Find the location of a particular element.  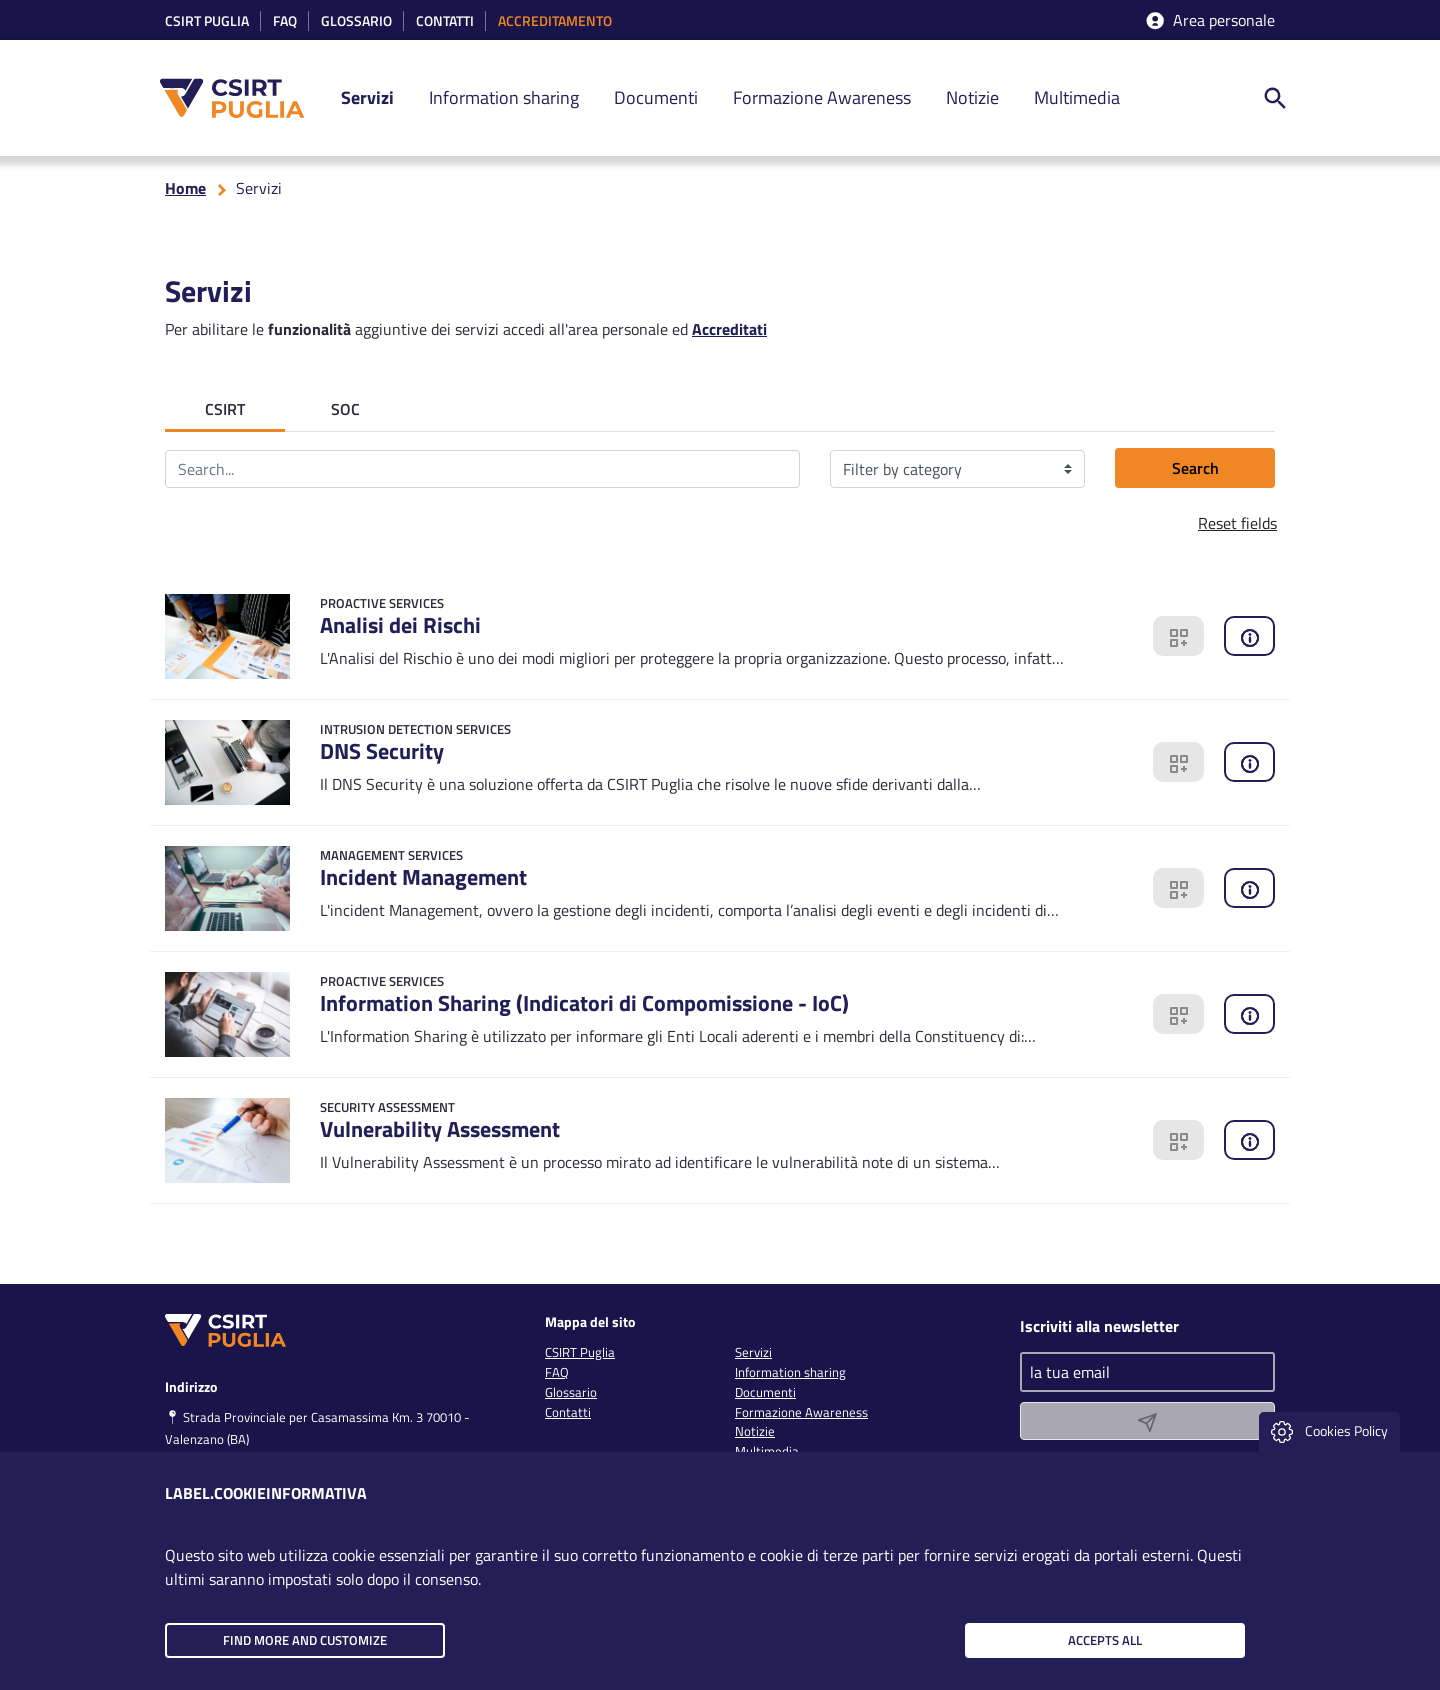

[ricerca nel sito] is located at coordinates (1275, 98).